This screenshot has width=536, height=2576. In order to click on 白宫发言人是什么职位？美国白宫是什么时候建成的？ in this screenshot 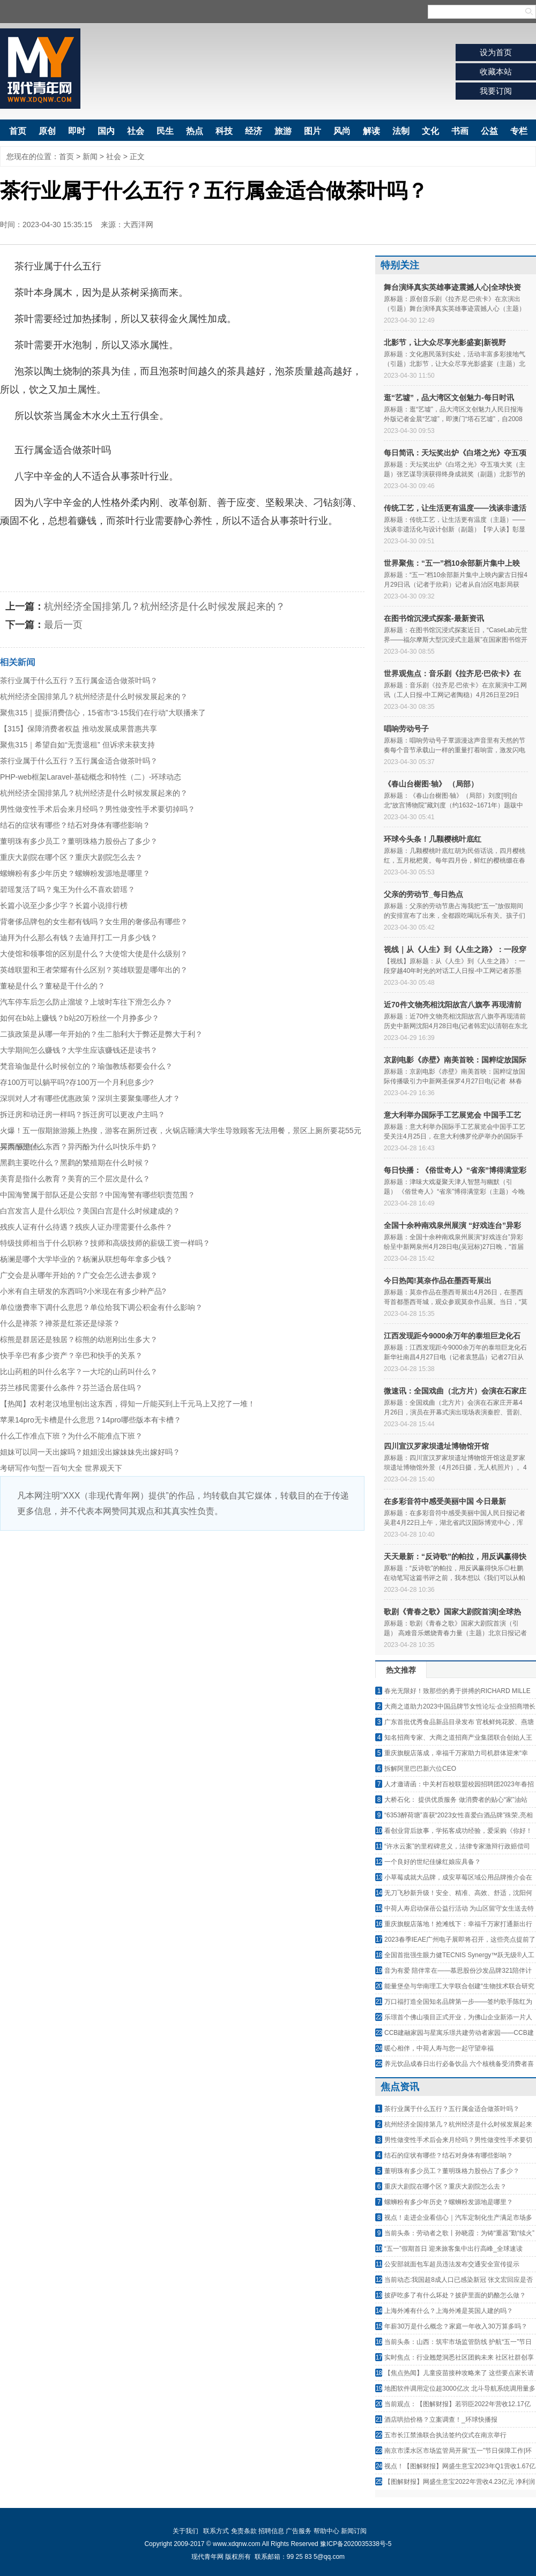, I will do `click(90, 1211)`.